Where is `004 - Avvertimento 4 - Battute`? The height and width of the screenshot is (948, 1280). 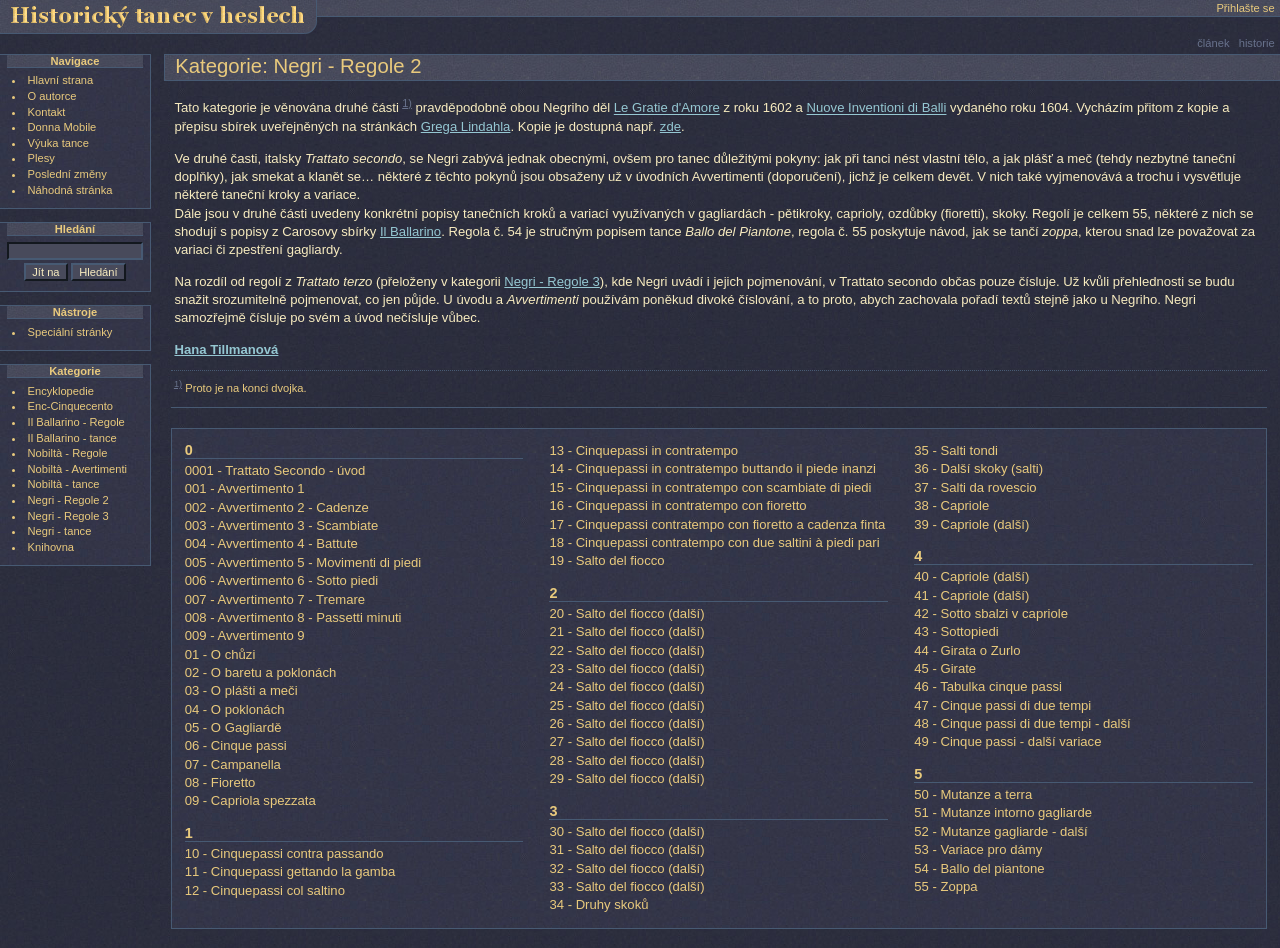
004 - Avvertimento 4 - Battute is located at coordinates (271, 543).